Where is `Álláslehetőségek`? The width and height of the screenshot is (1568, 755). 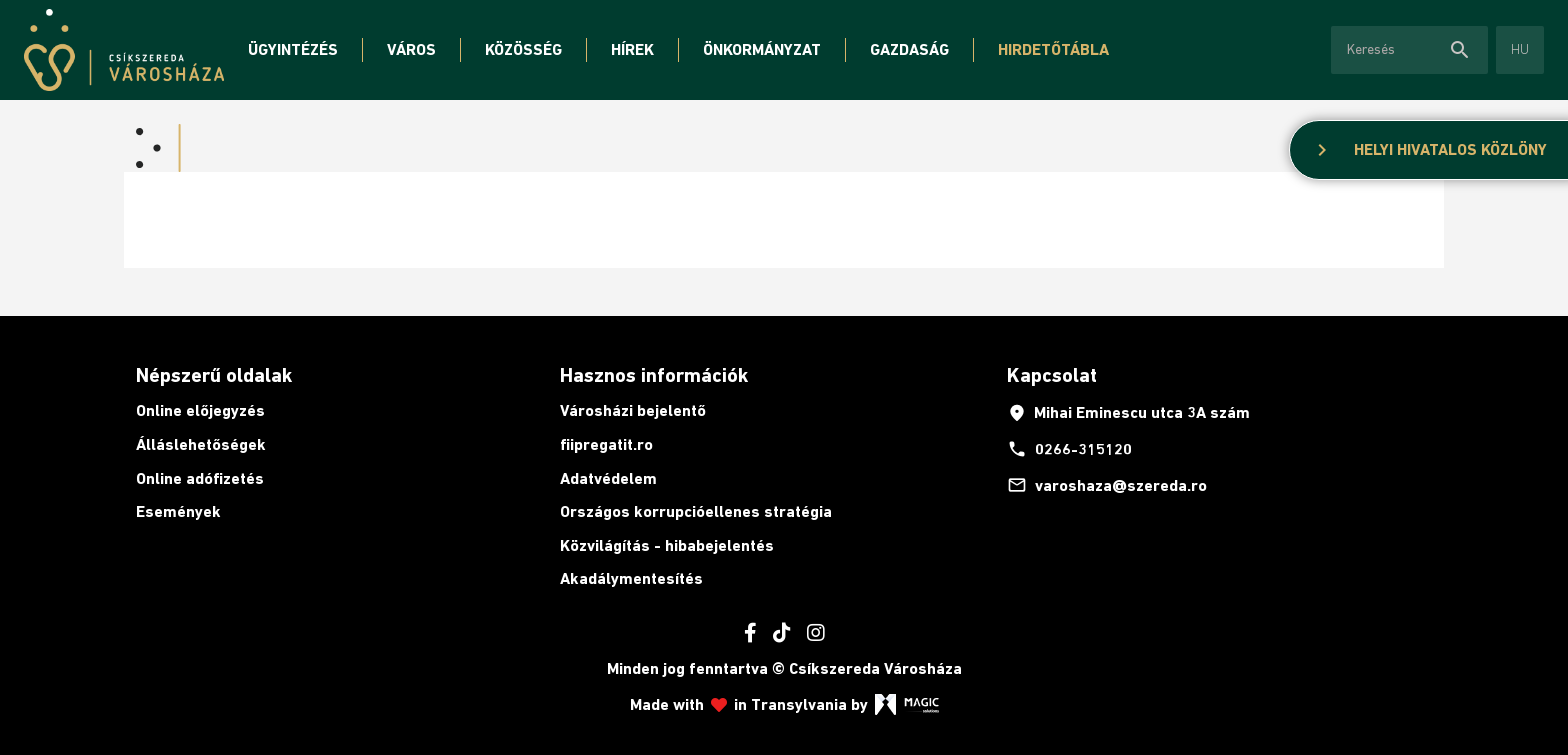 Álláslehetőségek is located at coordinates (201, 444).